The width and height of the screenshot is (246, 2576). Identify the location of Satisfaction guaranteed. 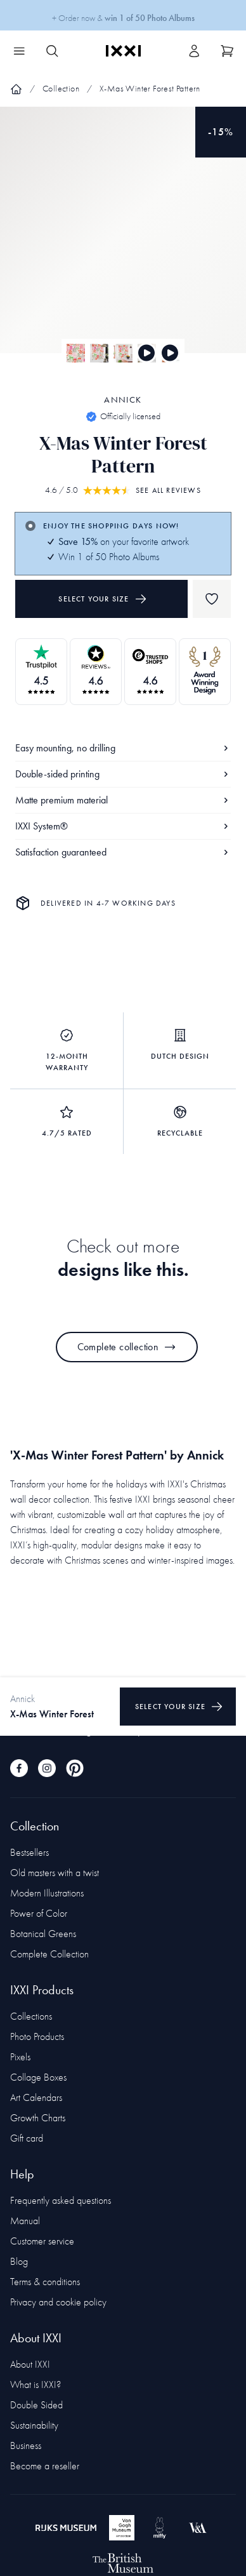
(123, 852).